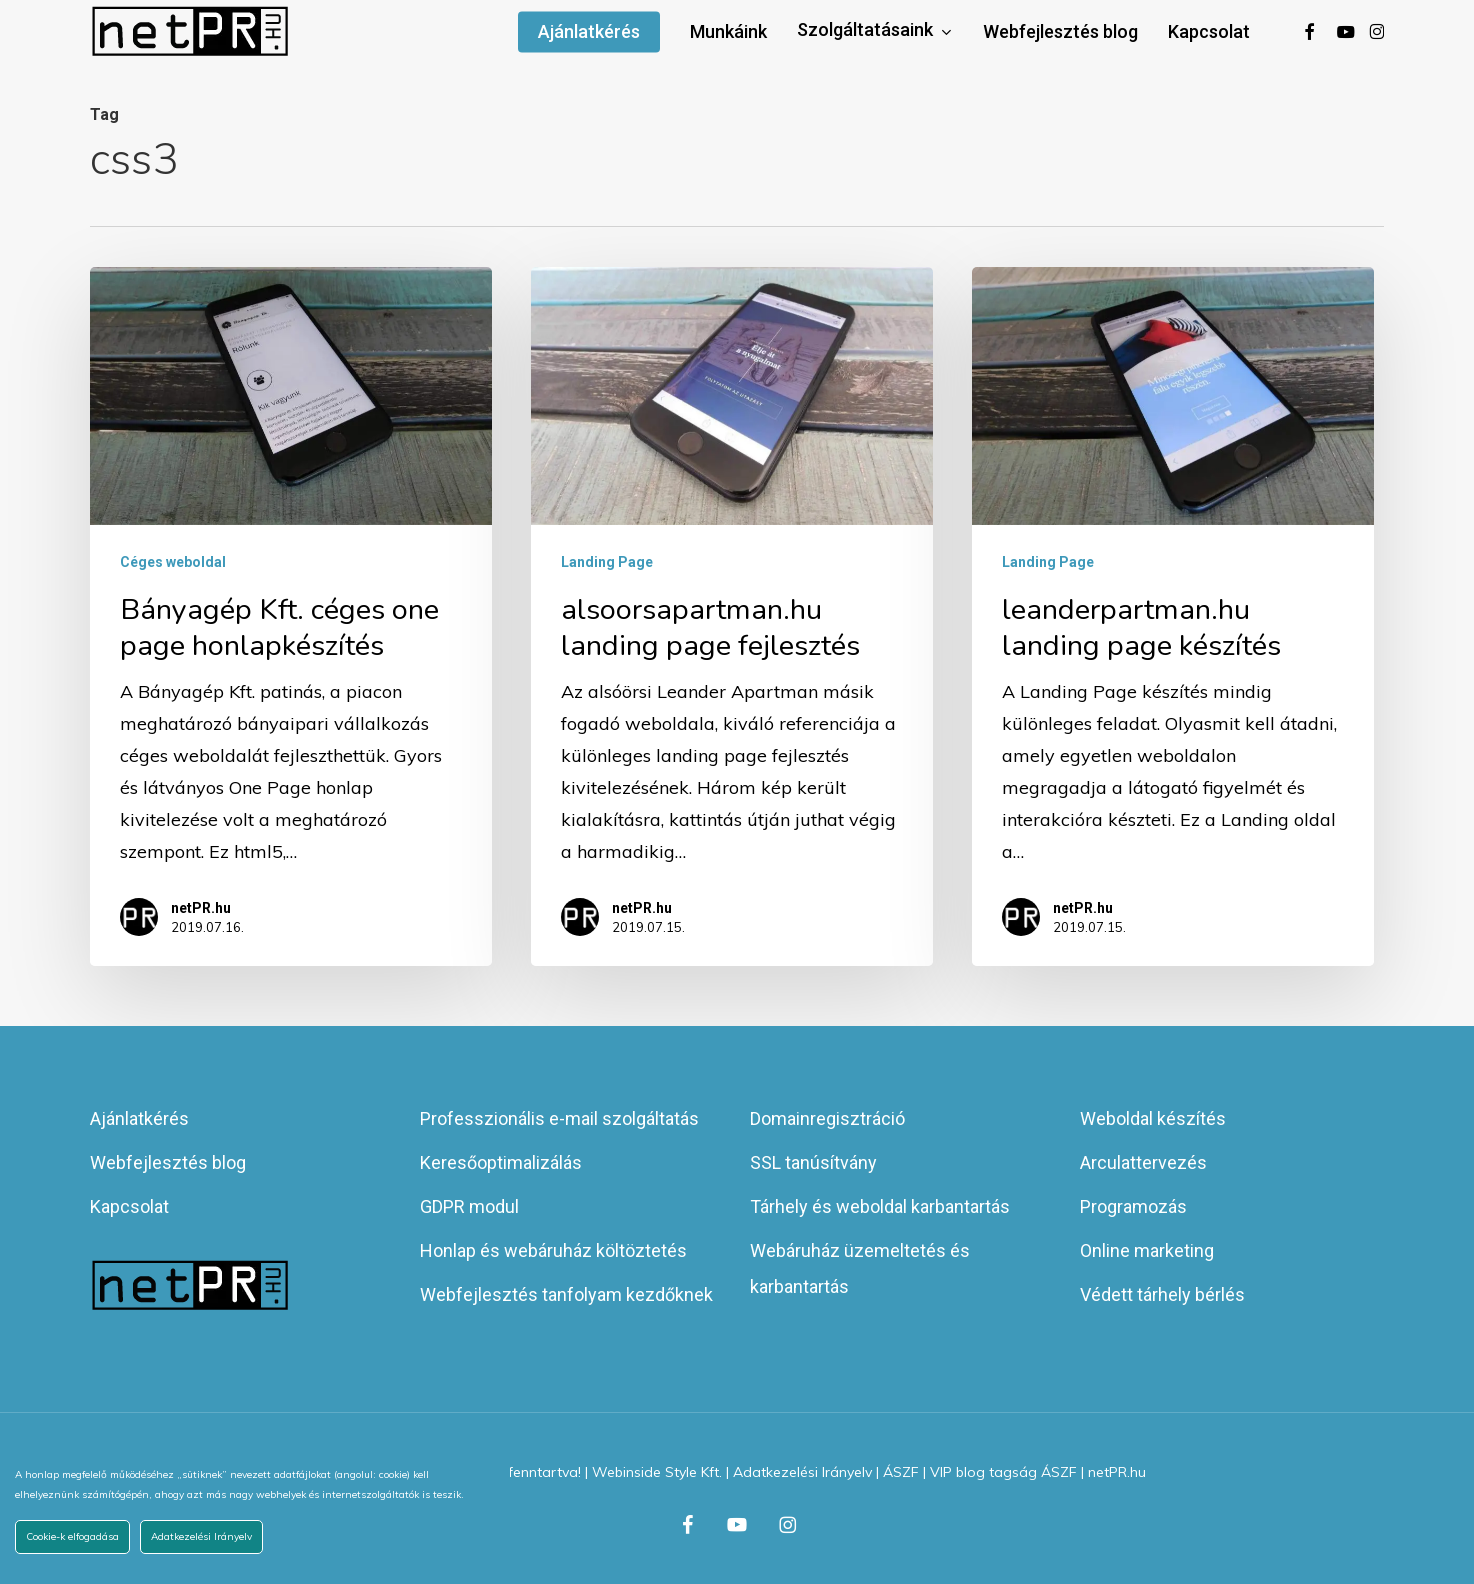 This screenshot has width=1474, height=1584. I want to click on Webfejlesztés tanfolyam kezdőknek, so click(566, 1294).